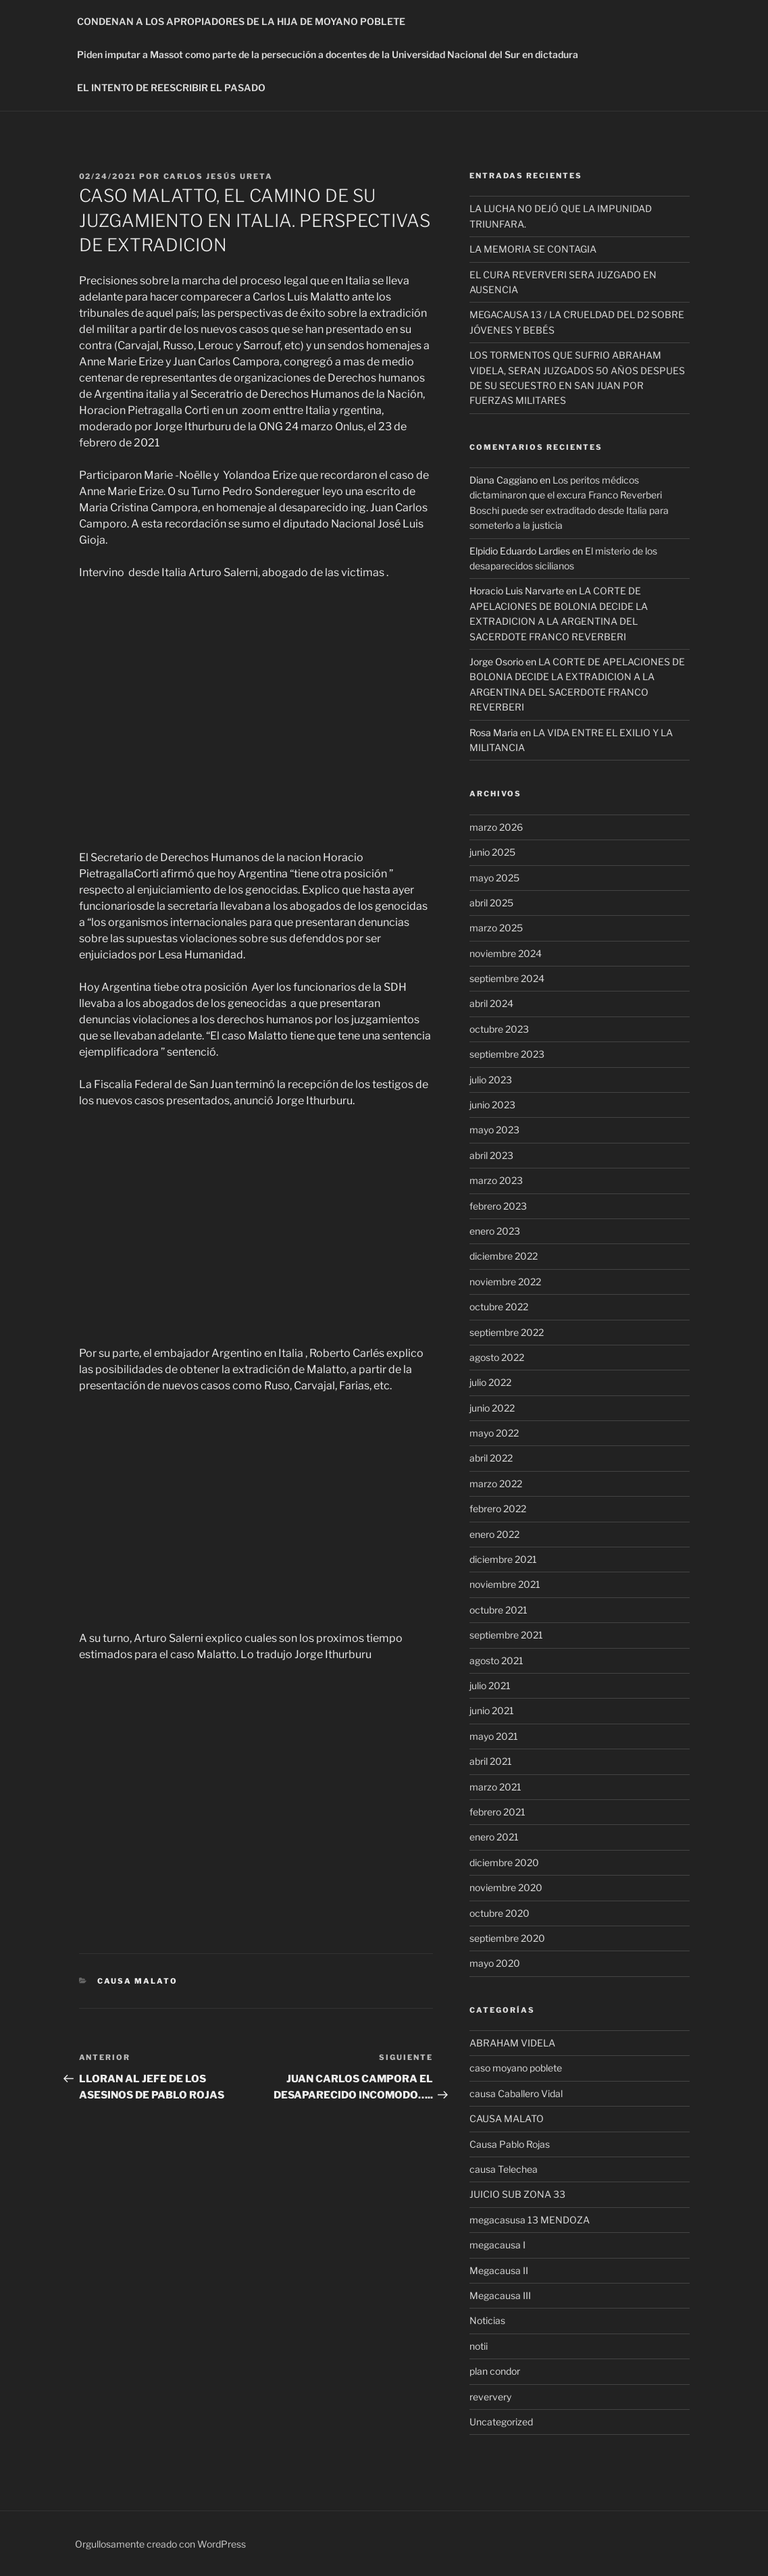 This screenshot has height=2576, width=768. I want to click on CAUSA MALATO, so click(137, 1981).